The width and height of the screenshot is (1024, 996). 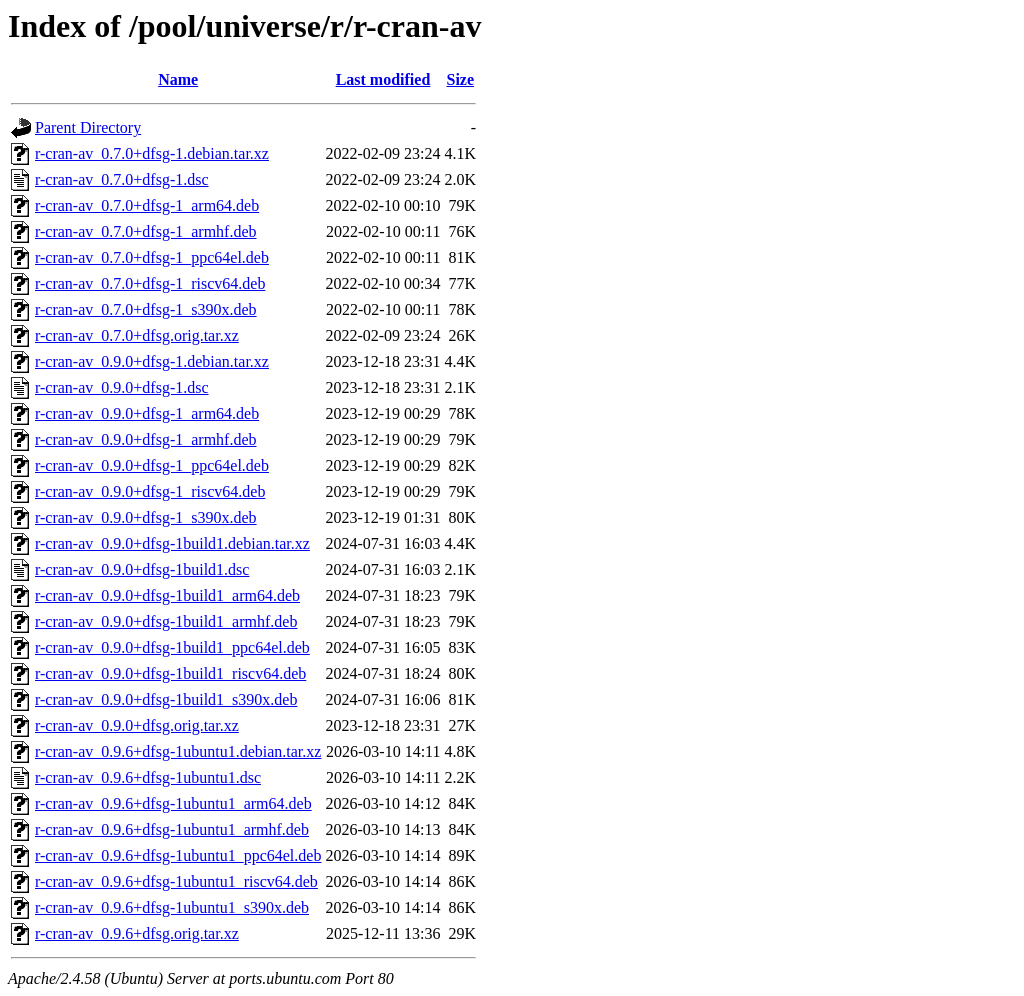 I want to click on r-cran-av_0.9.0+dfsg-1build1_armhf.deb, so click(x=166, y=621).